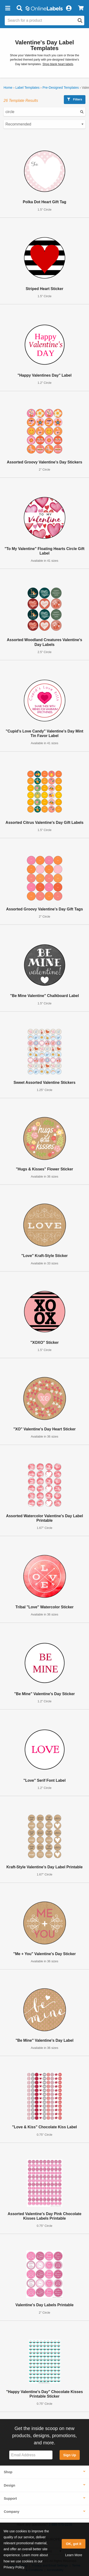 The image size is (89, 2576). I want to click on Shop [button], so click(8, 2472).